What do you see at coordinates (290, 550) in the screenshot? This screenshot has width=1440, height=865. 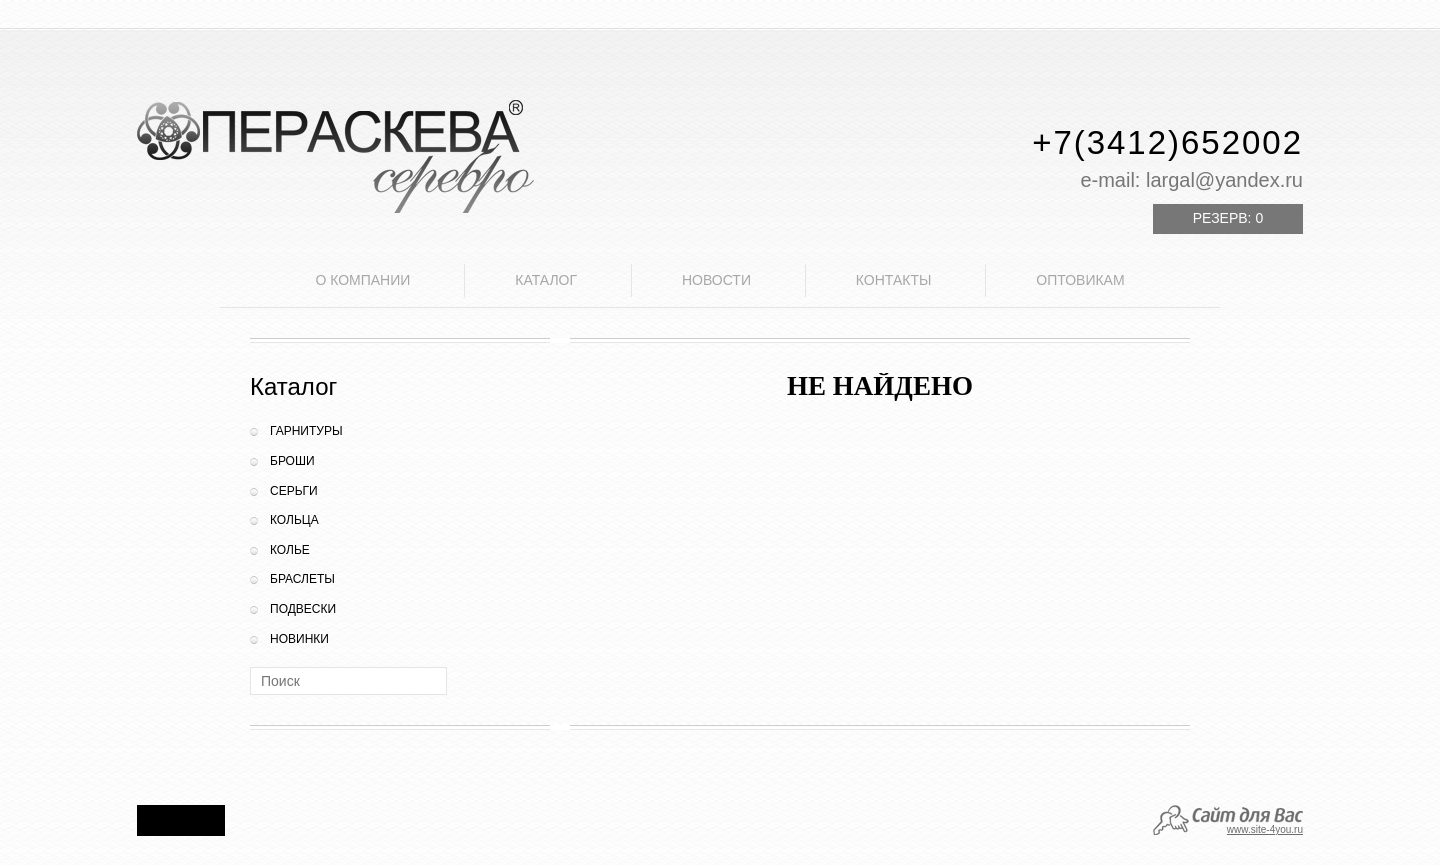 I see `Колье` at bounding box center [290, 550].